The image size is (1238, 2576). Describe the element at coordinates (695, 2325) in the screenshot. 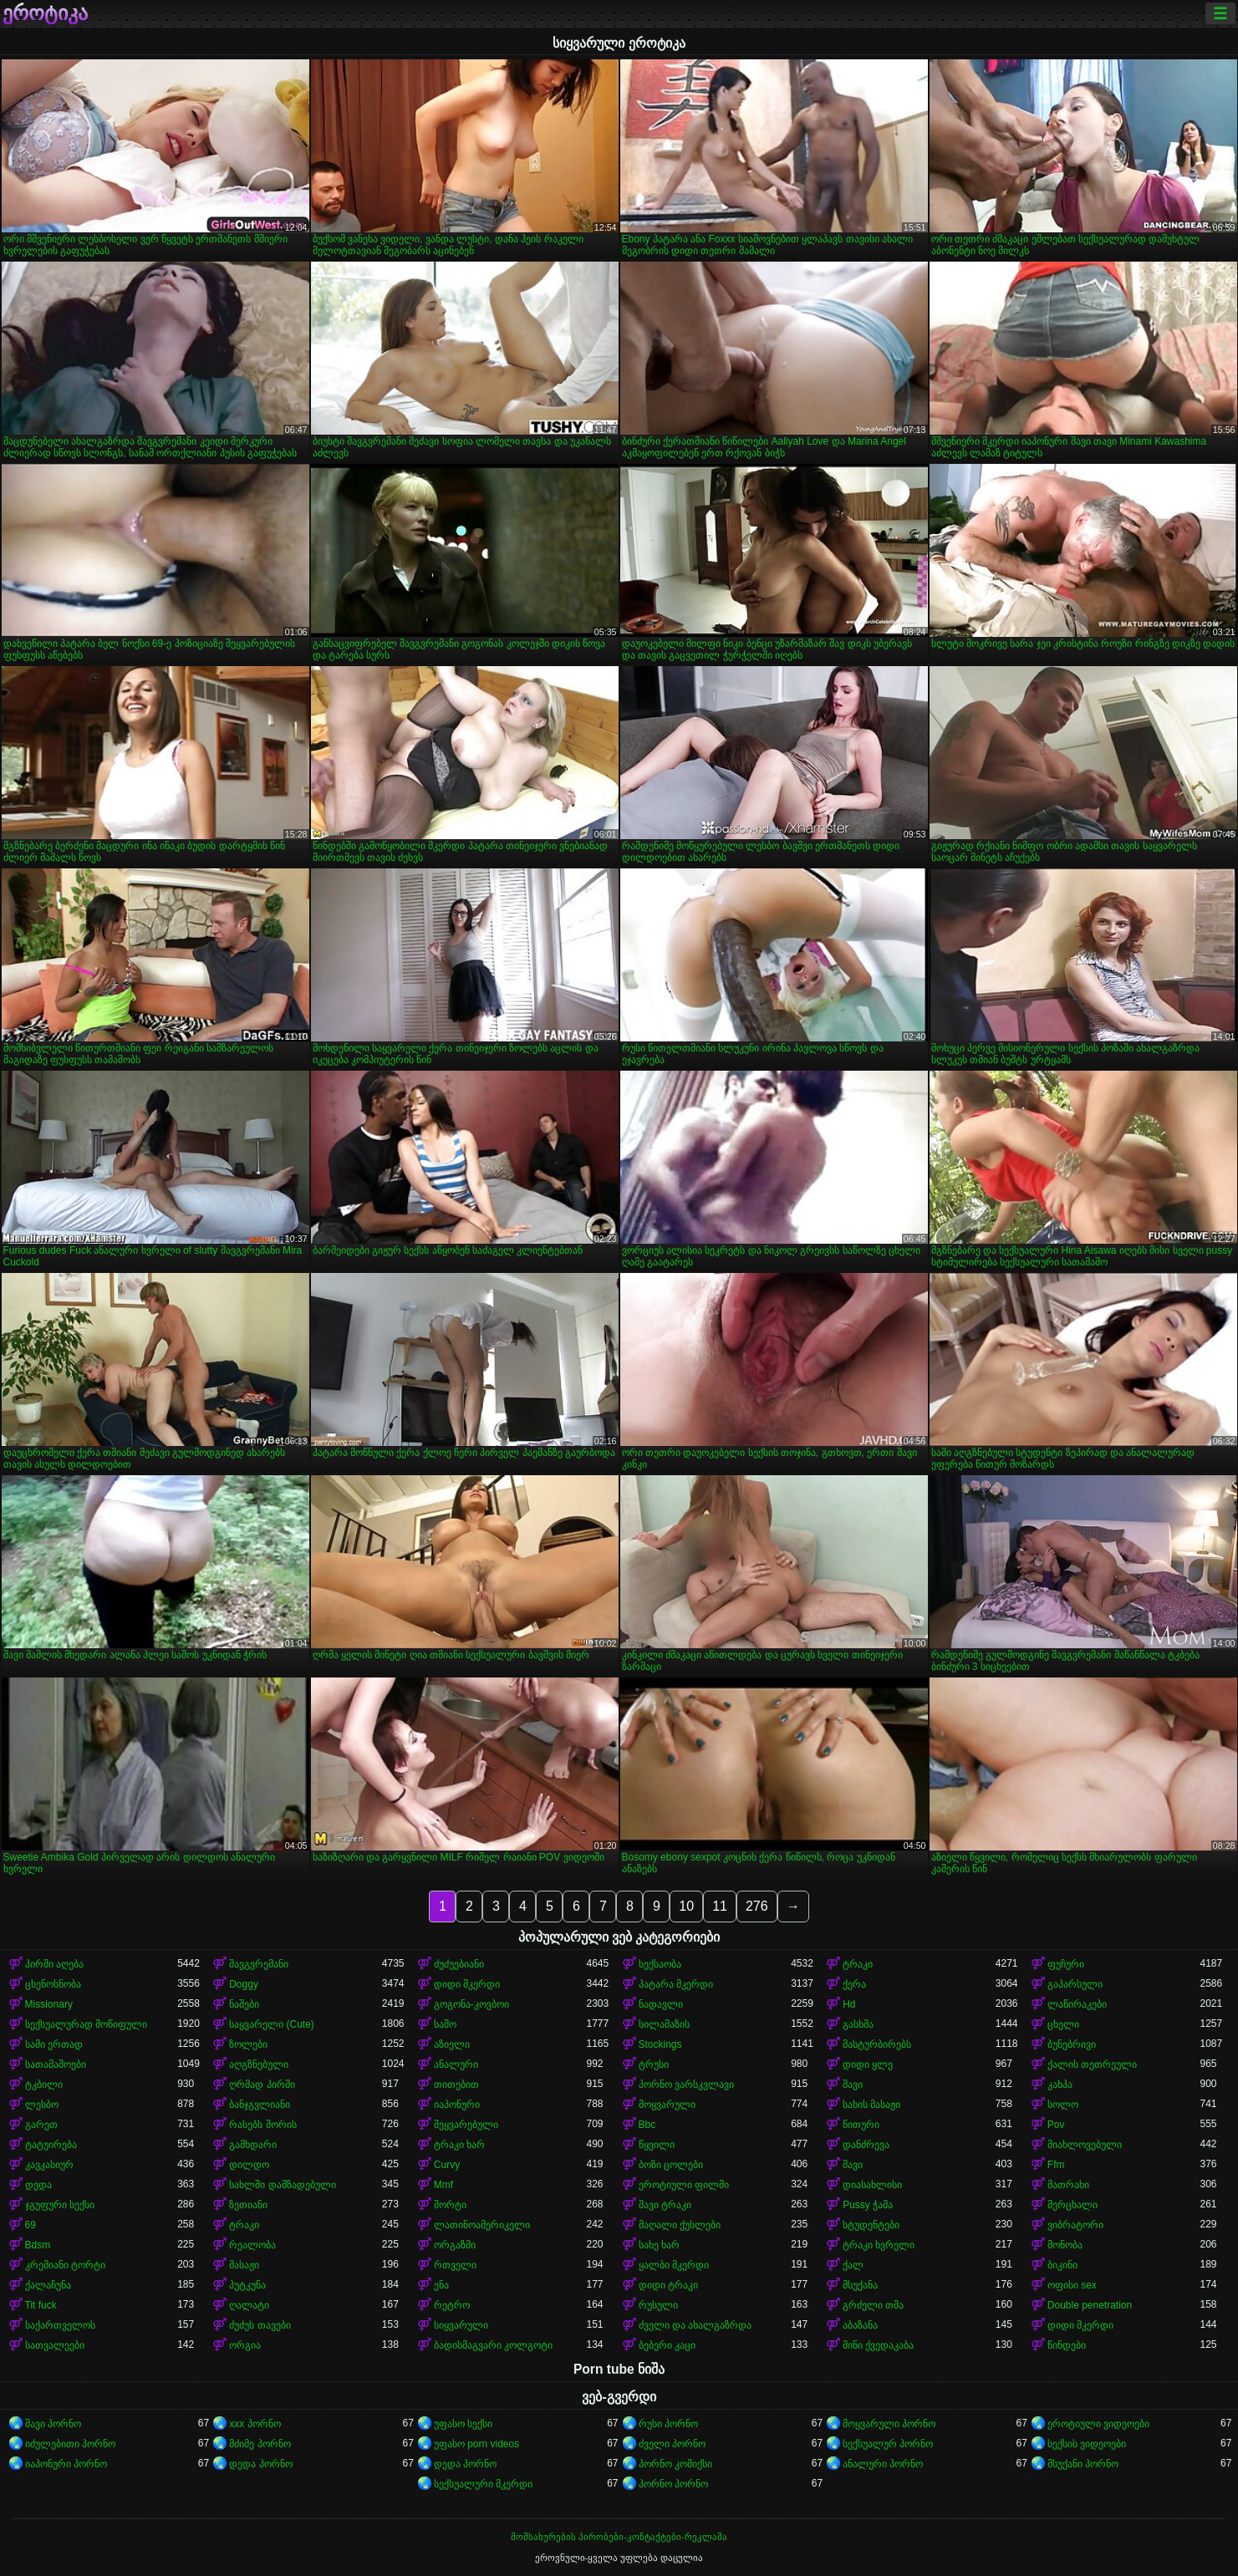

I see `ძველი და ახალგაზრდა` at that location.